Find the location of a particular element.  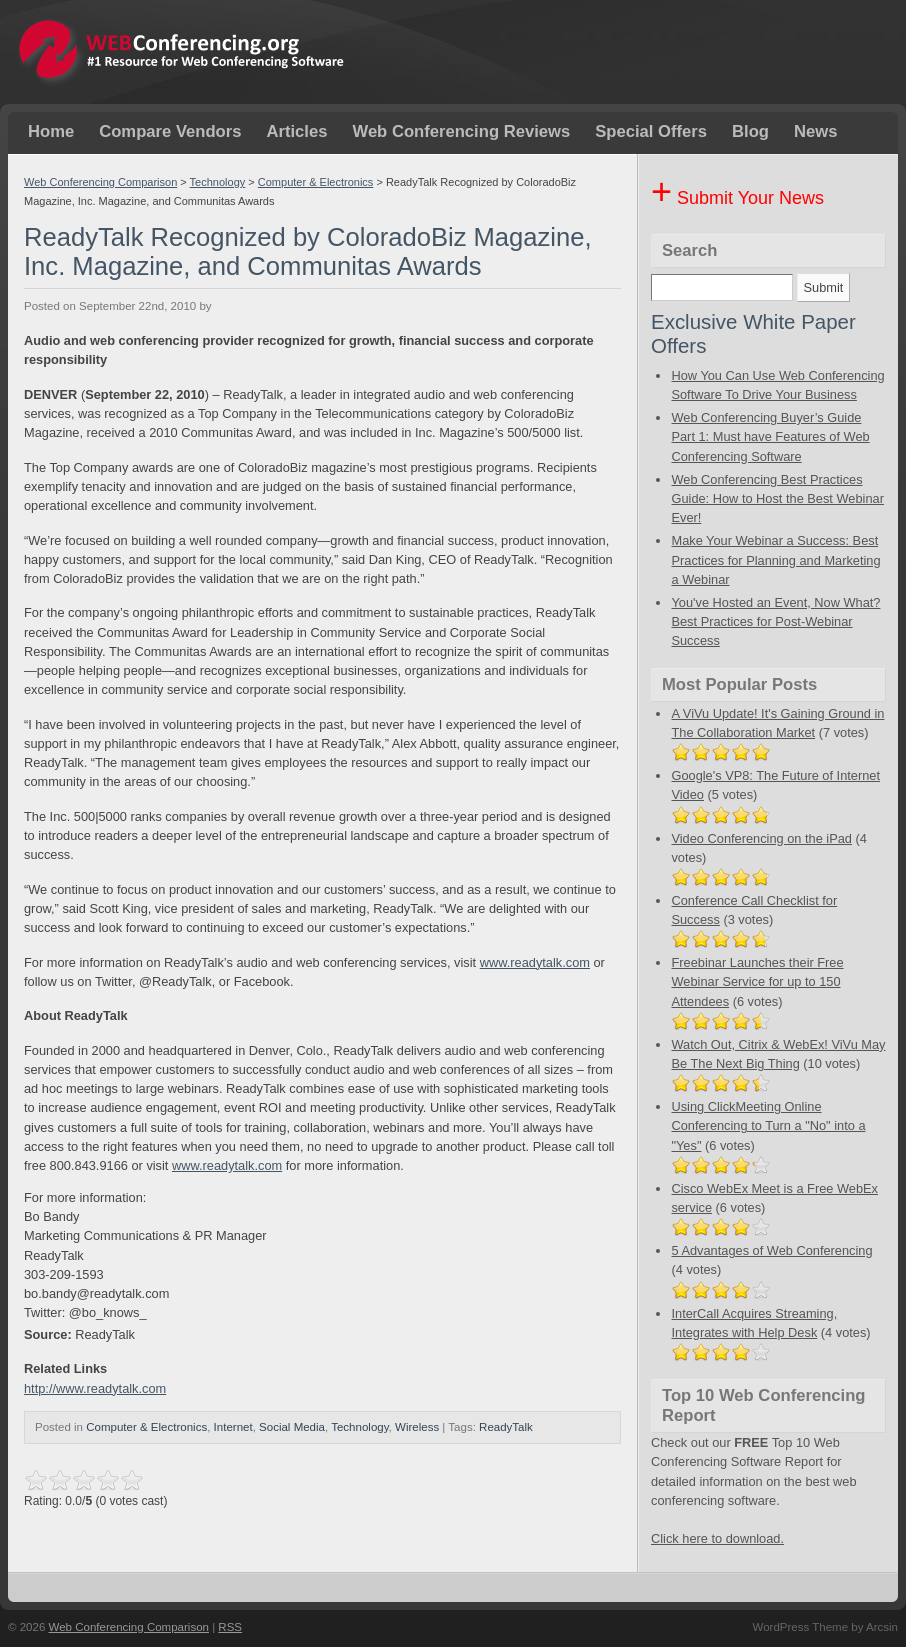

Web Conferencing Best Practices Guide: How to Host the Best Webinar Ever! is located at coordinates (777, 498).